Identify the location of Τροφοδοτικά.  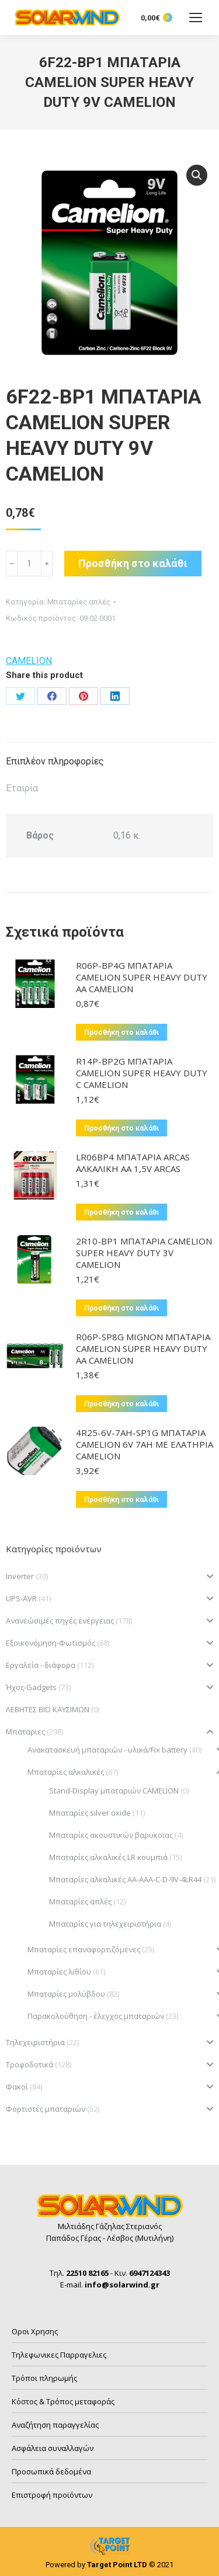
(29, 2064).